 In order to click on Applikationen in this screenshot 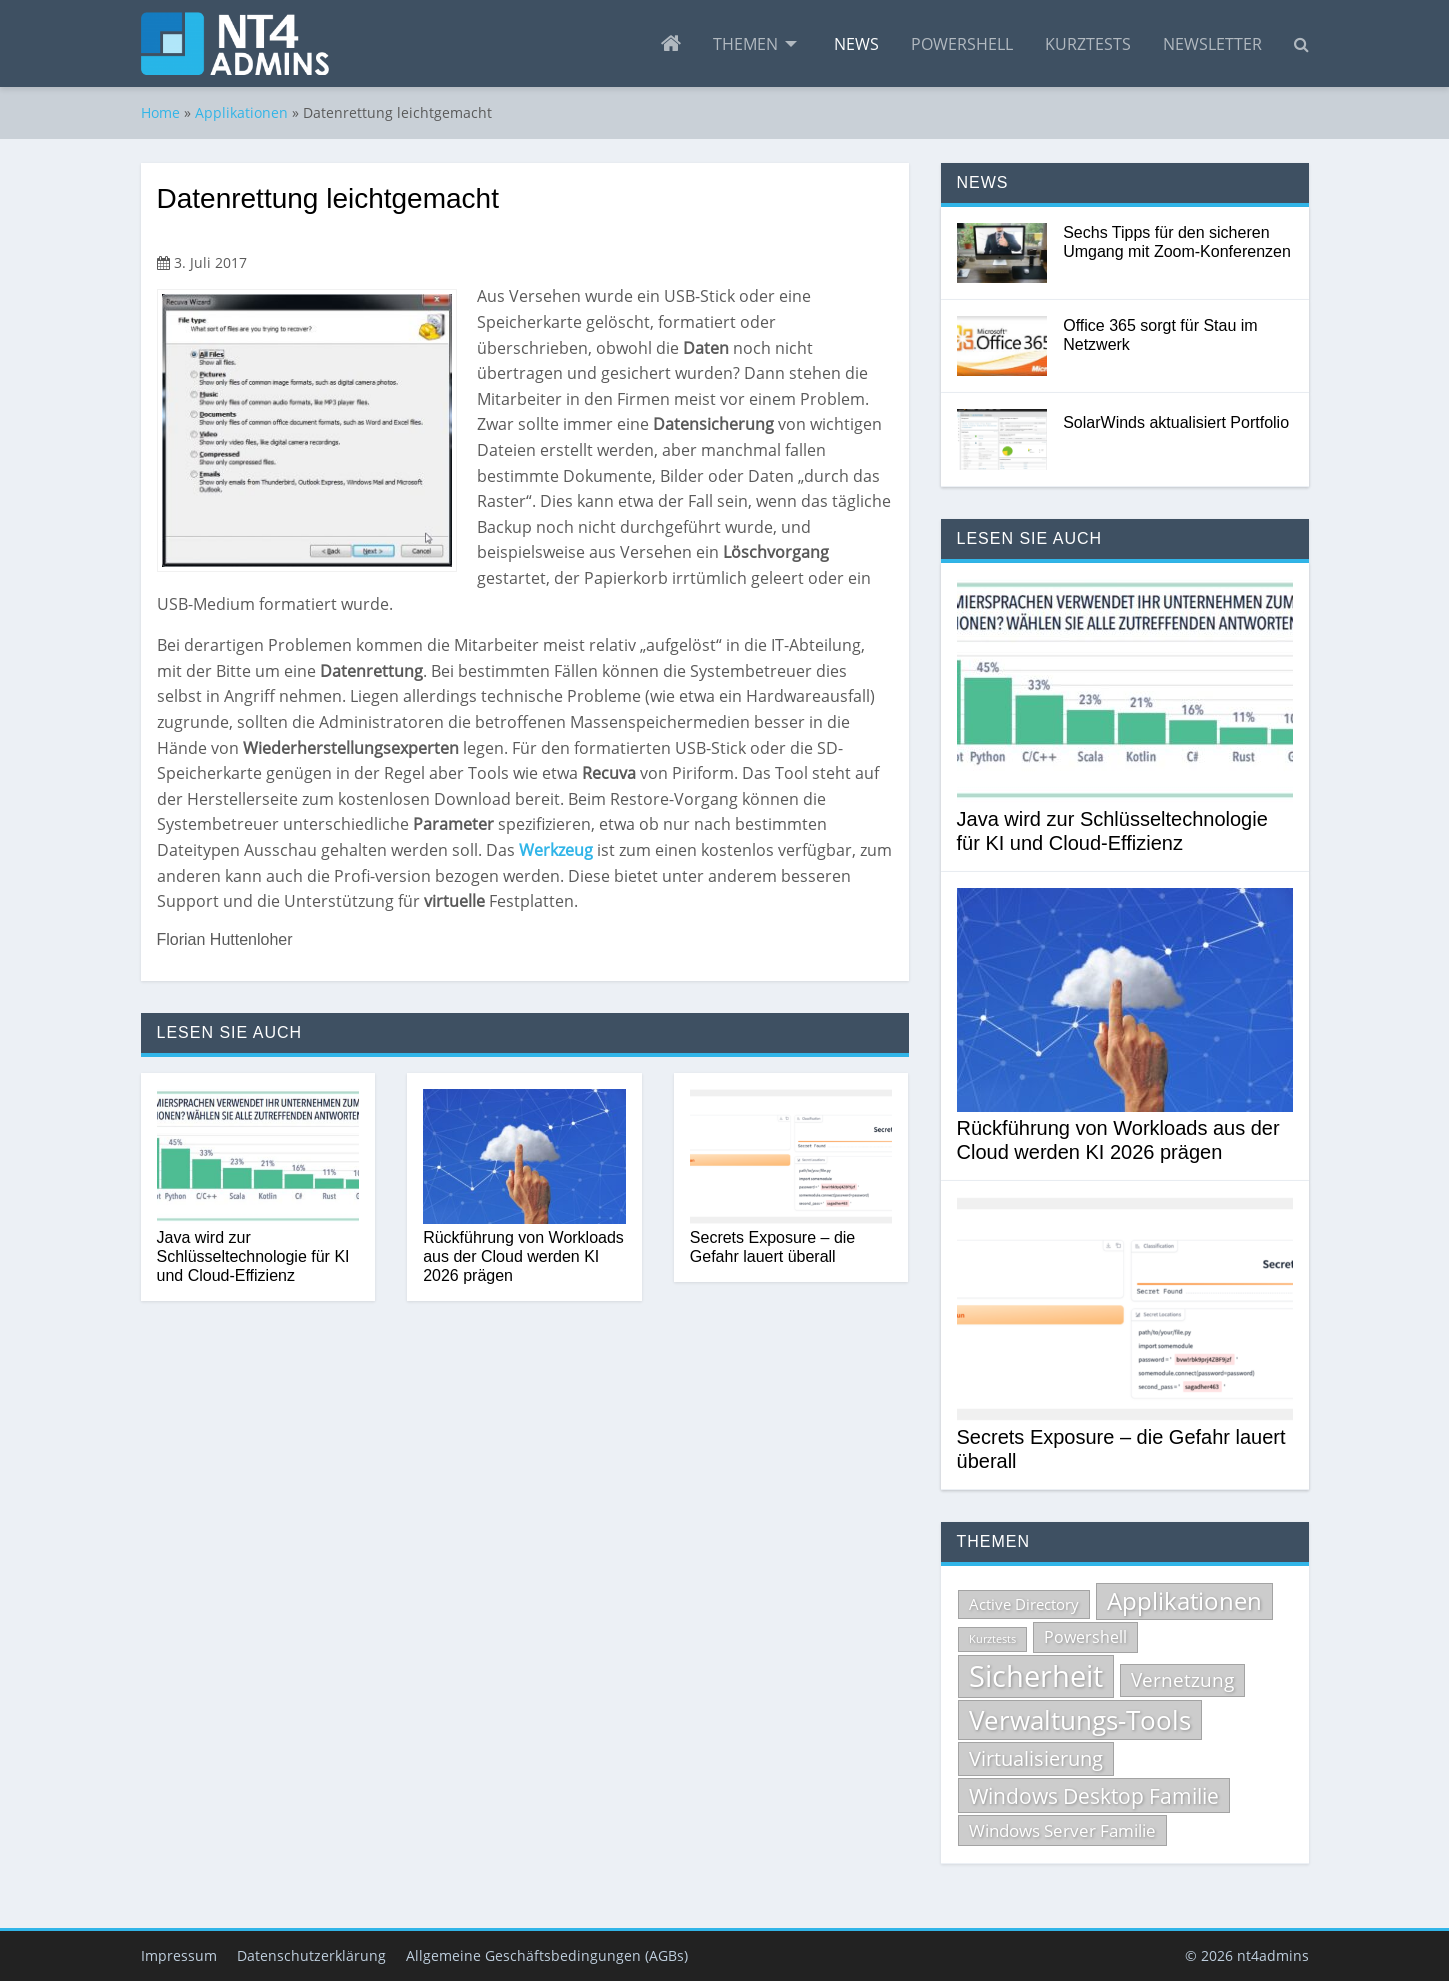, I will do `click(241, 112)`.